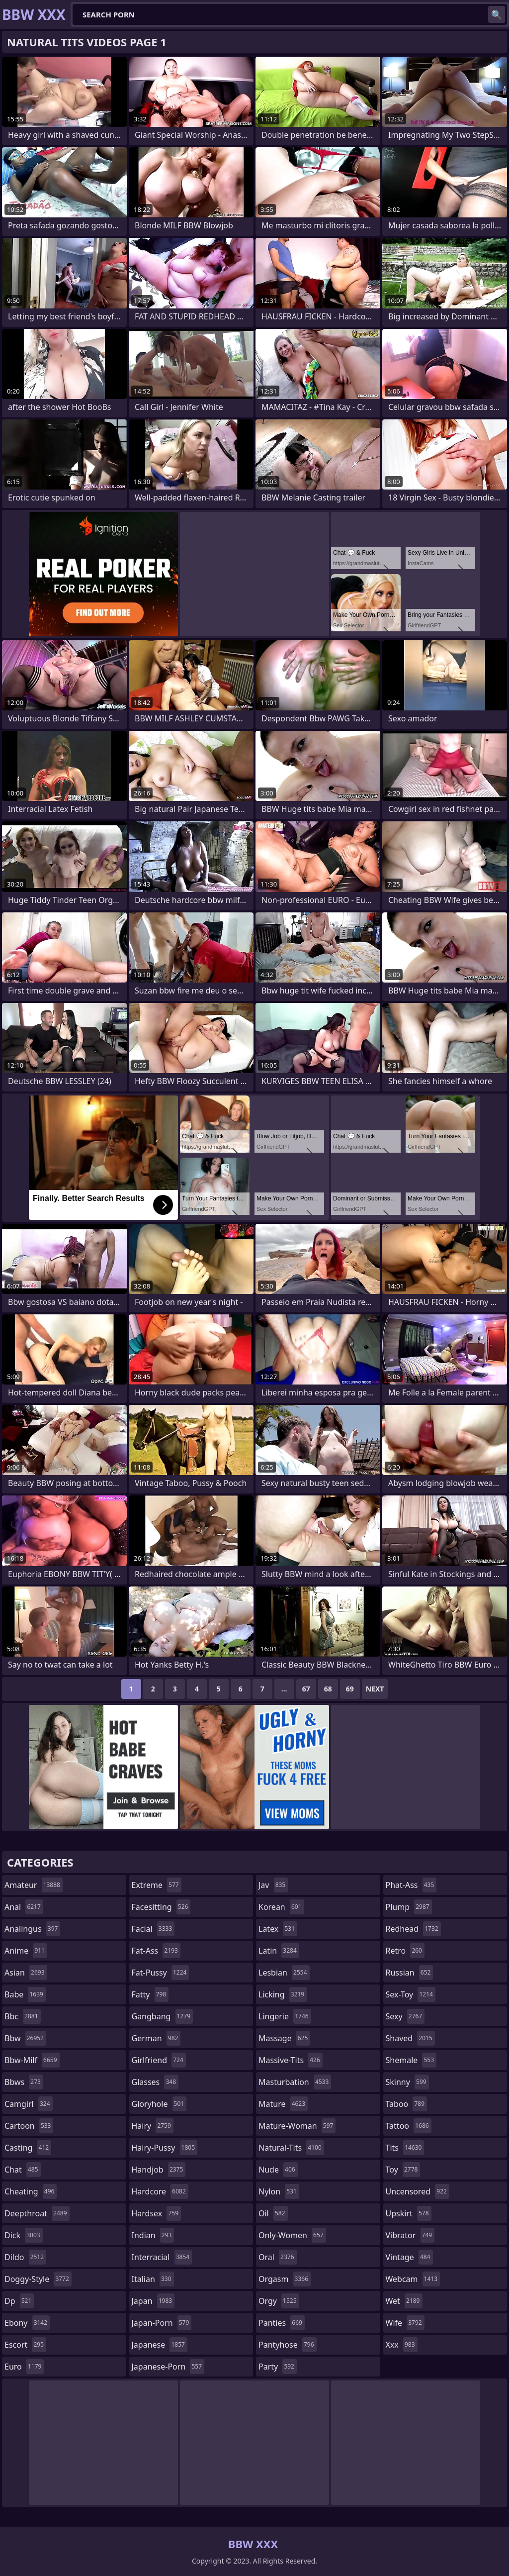 This screenshot has height=2576, width=509. Describe the element at coordinates (408, 2125) in the screenshot. I see `tattoo` at that location.